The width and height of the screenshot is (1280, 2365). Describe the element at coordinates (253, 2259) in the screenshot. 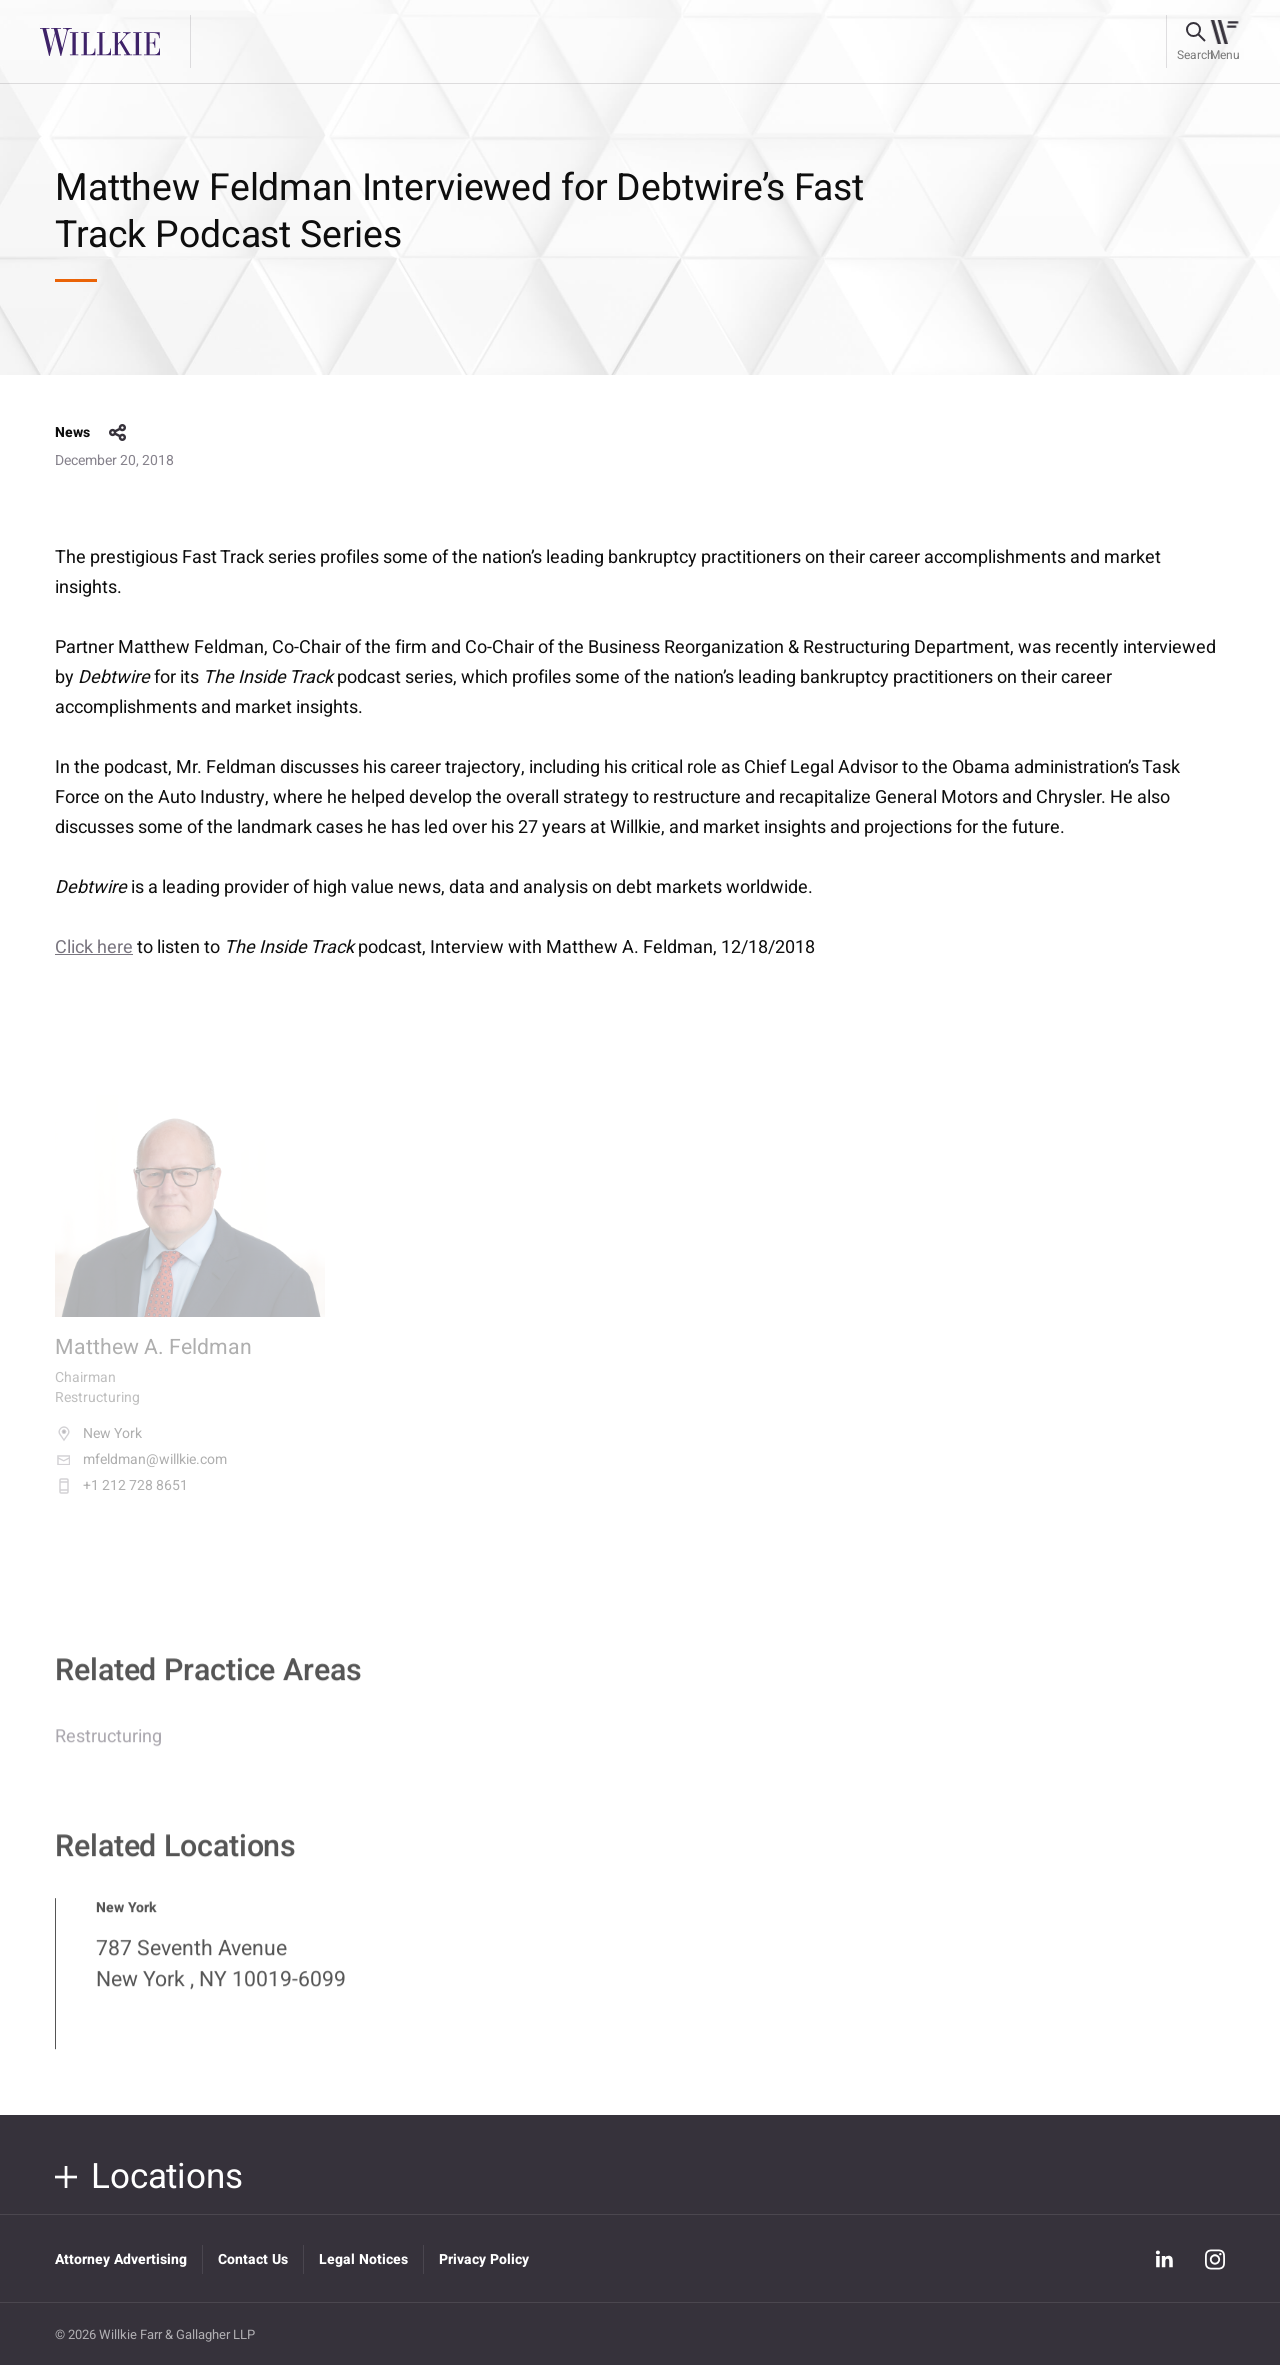

I see `Contact Us` at that location.